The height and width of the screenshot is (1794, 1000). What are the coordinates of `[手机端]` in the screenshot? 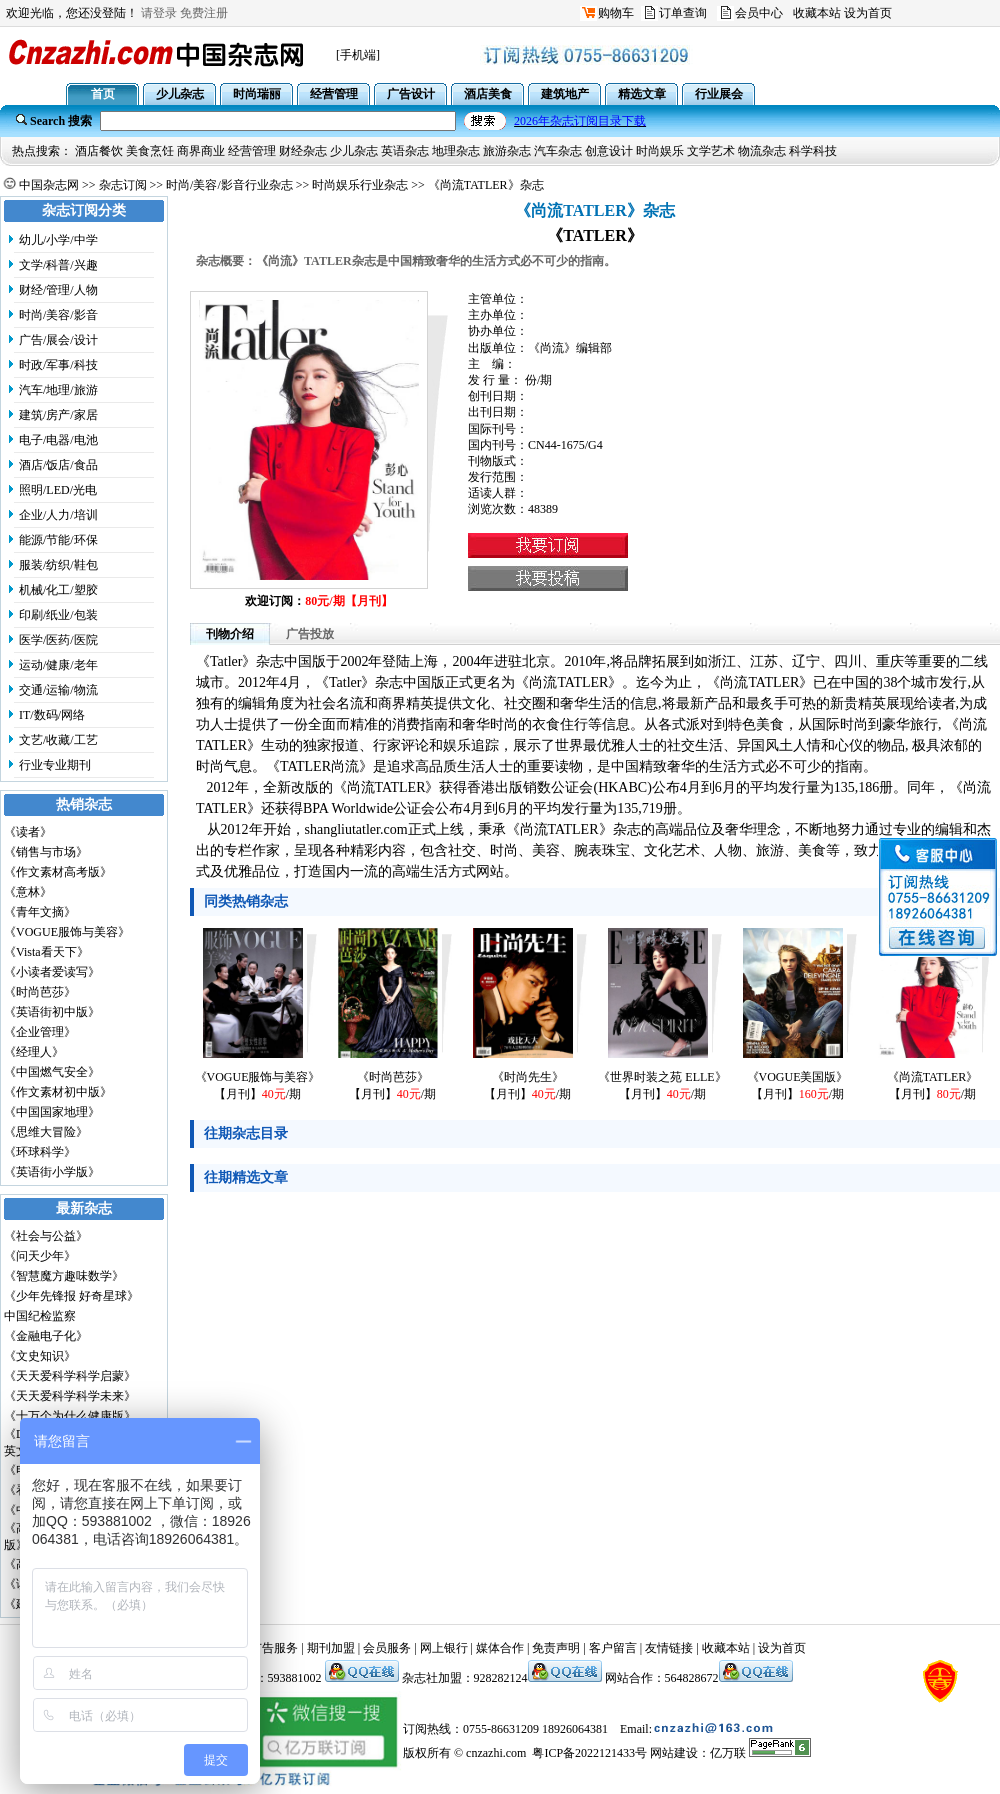 It's located at (358, 55).